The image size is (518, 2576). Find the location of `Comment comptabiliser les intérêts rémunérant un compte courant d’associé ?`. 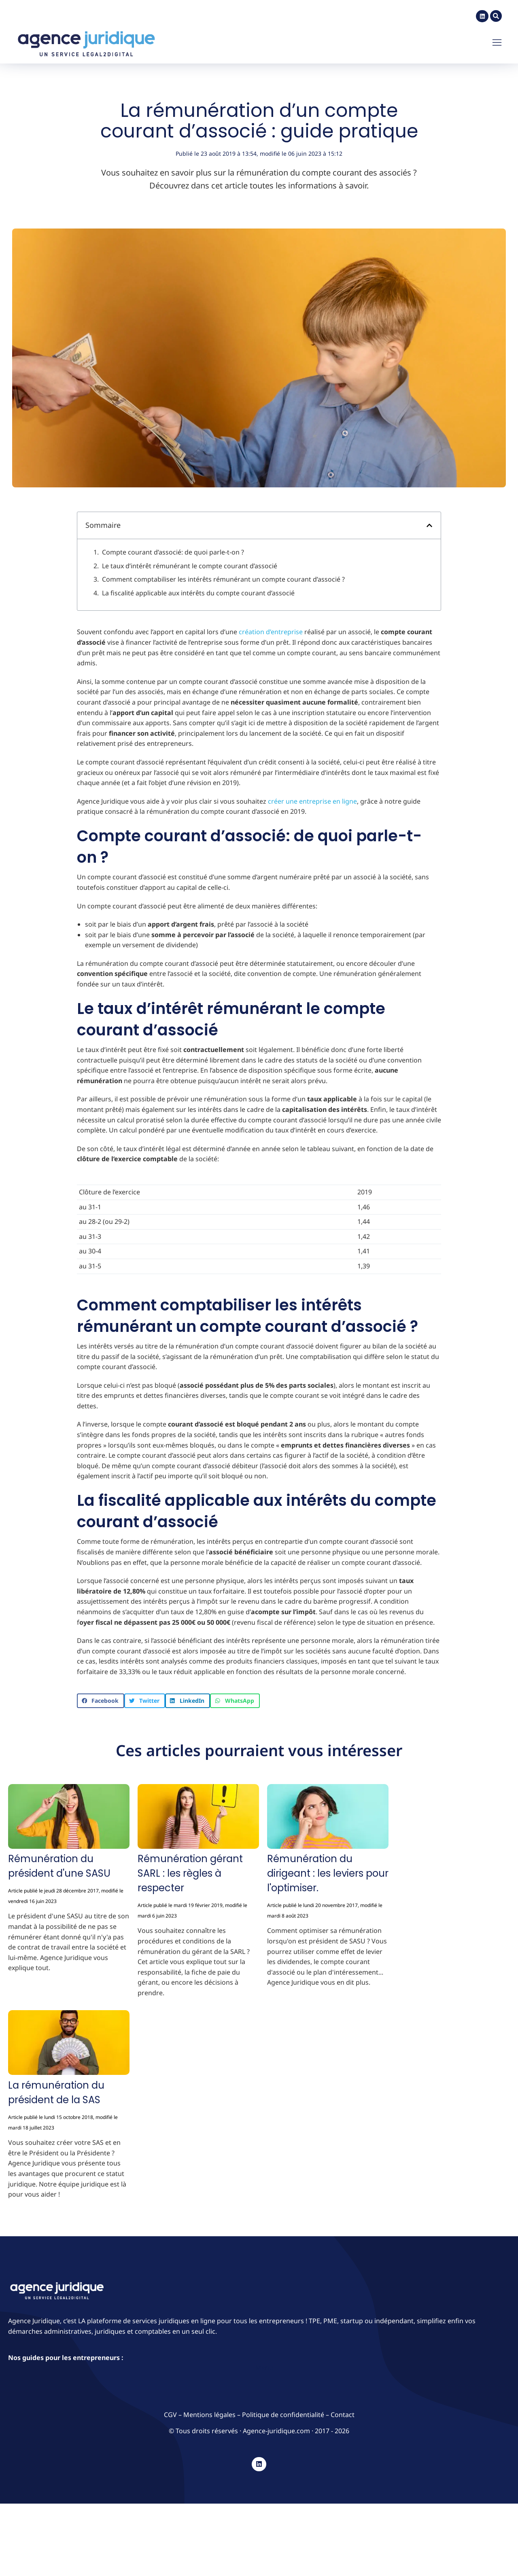

Comment comptabiliser les intérêts rémunérant un compte courant d’associé ? is located at coordinates (223, 576).